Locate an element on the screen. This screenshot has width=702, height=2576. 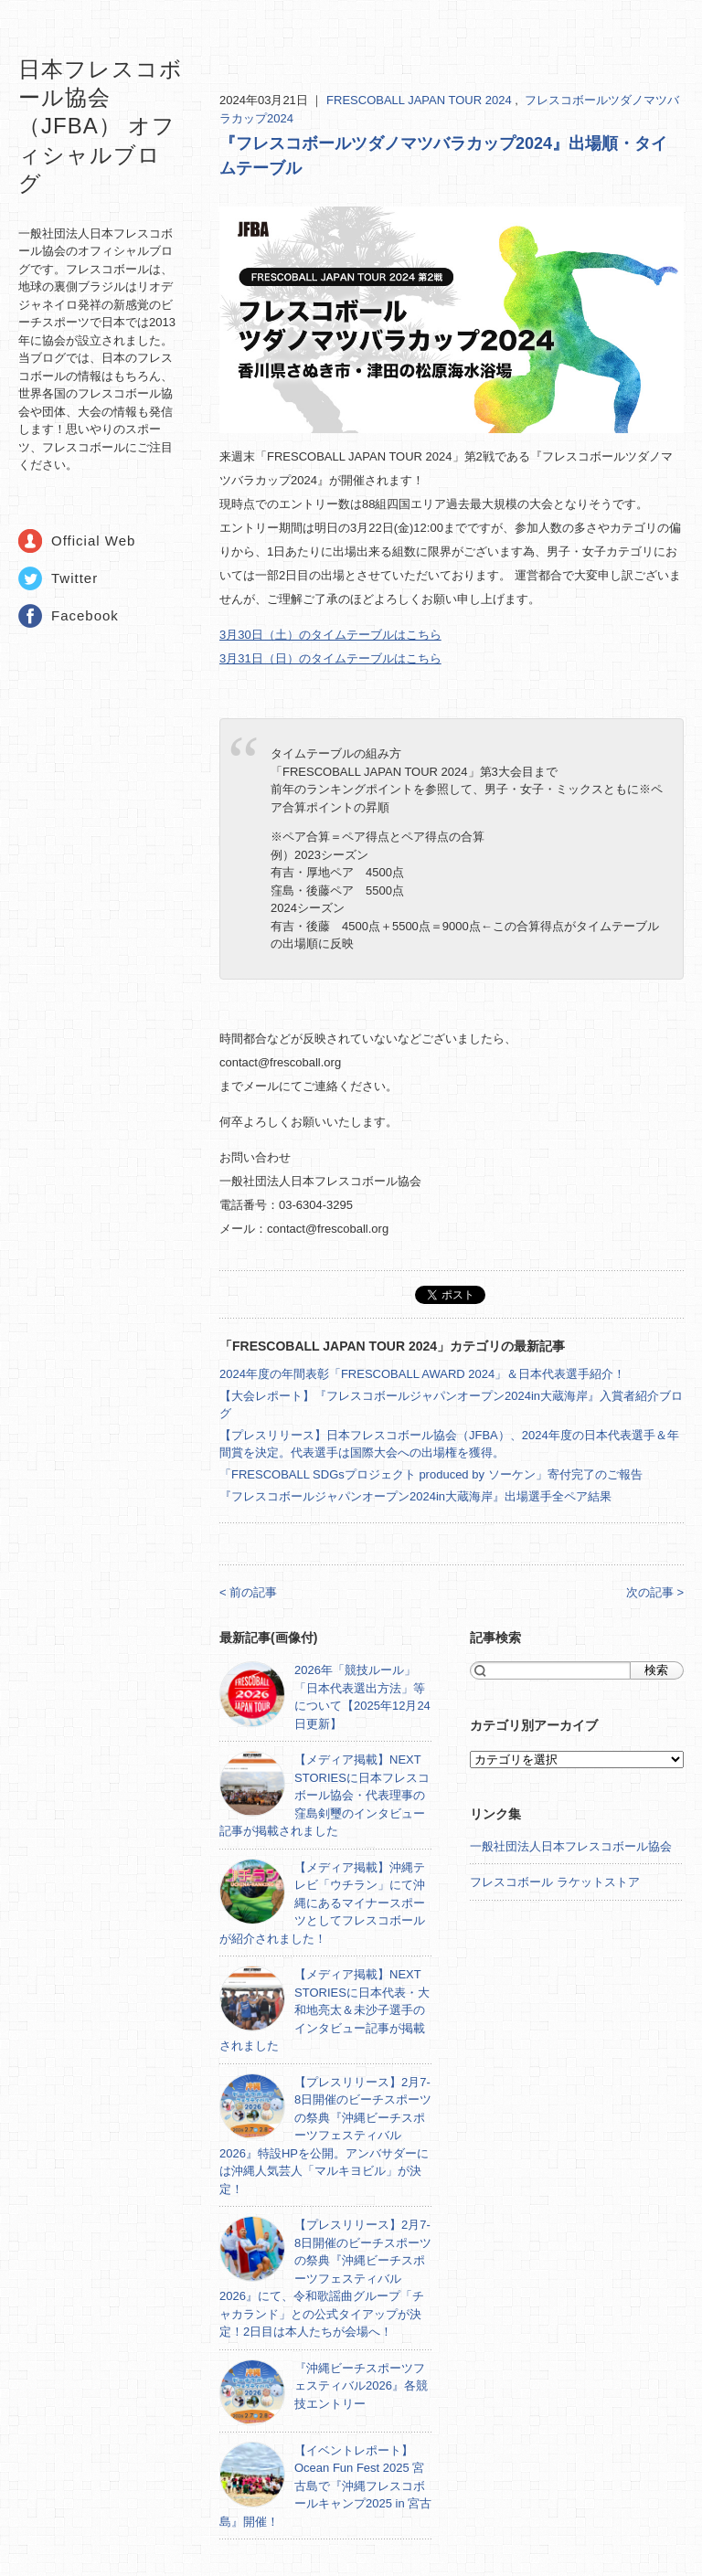
【メディア掲載】沖縄テレビ「ウチラン」にて沖縄にあるマイナースポーツとしてフレスコボールが紹介されました！ is located at coordinates (322, 1902).